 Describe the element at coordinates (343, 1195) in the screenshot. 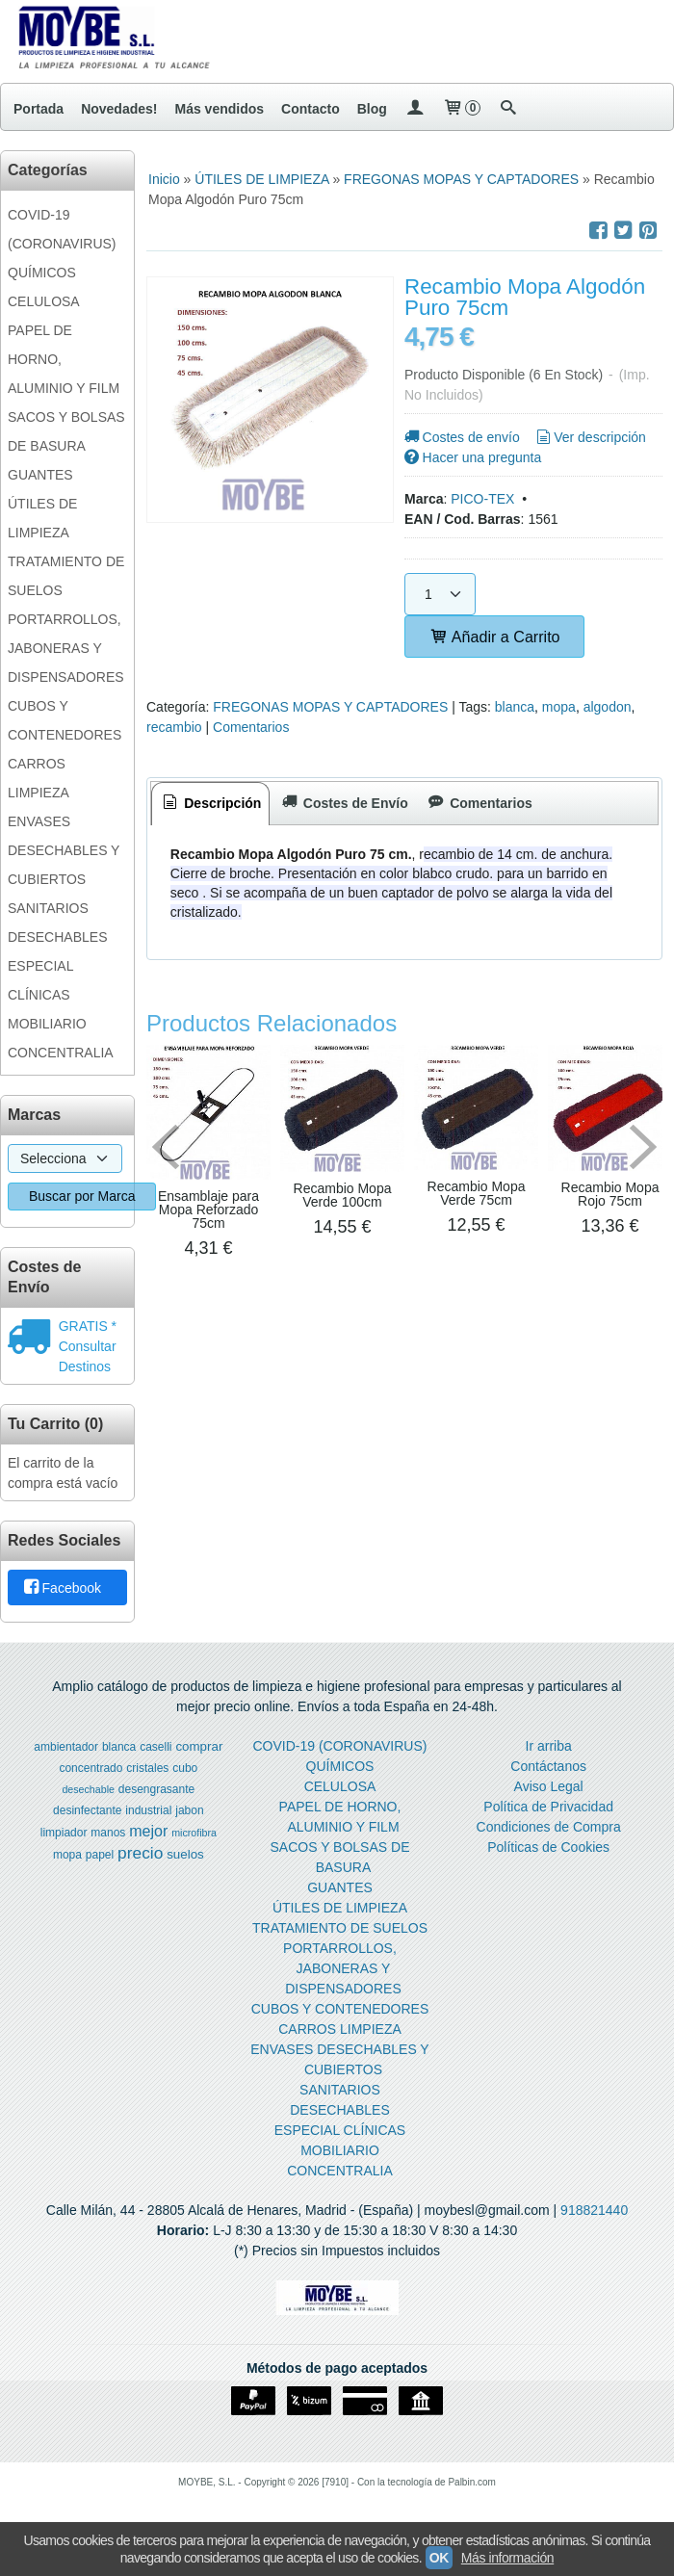

I see `Recambio Mopa Verde 100cm` at that location.